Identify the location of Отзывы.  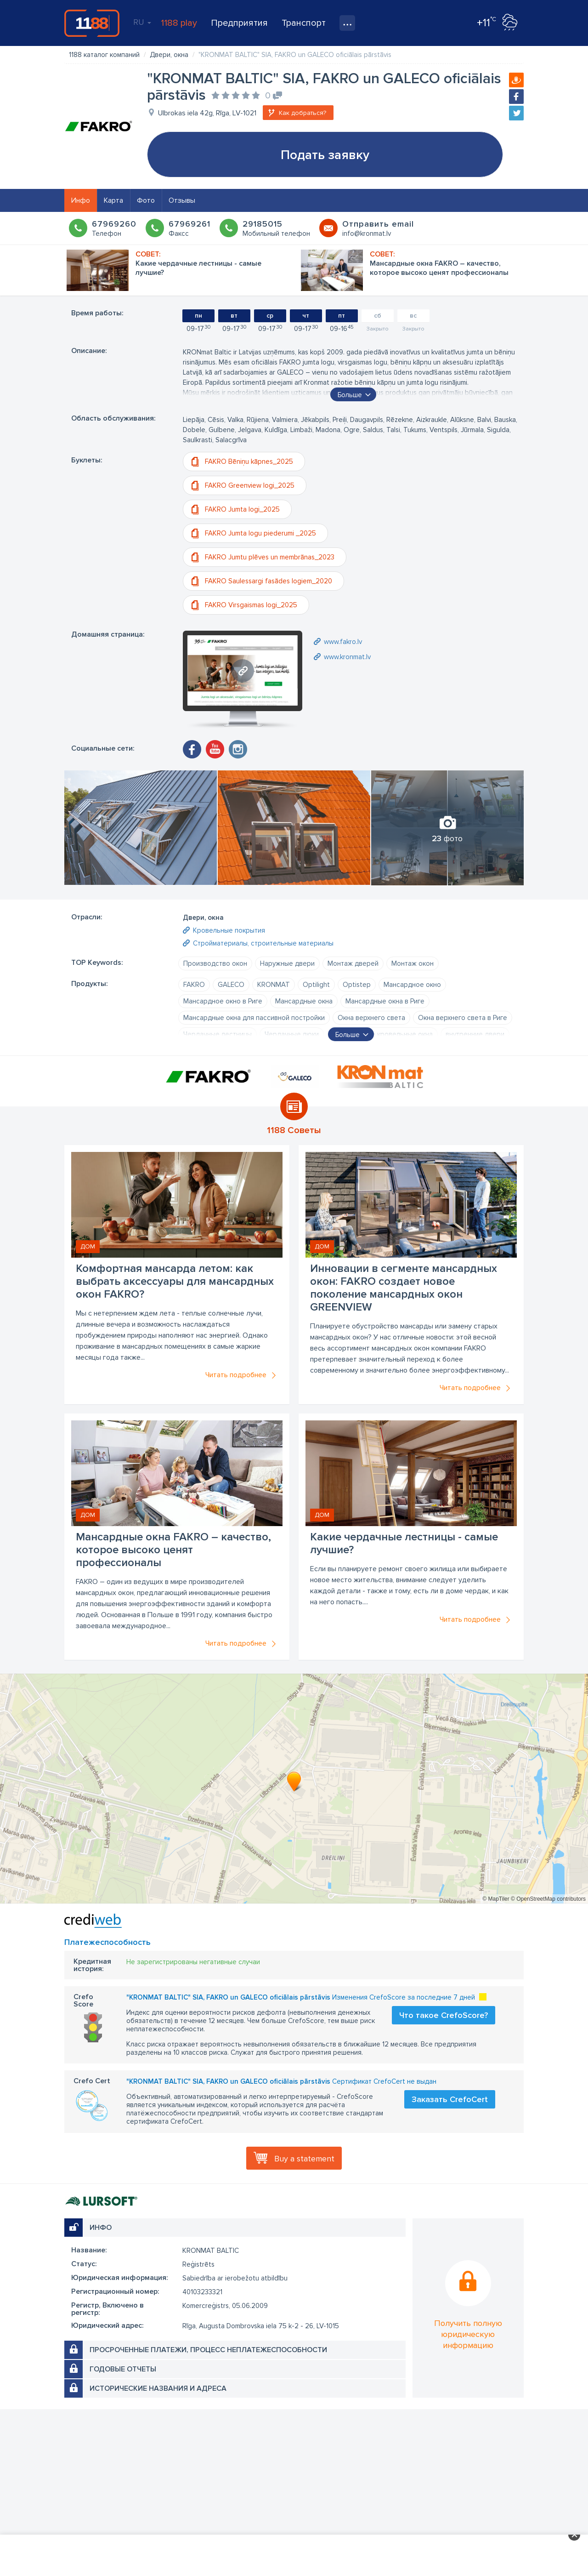
(182, 200).